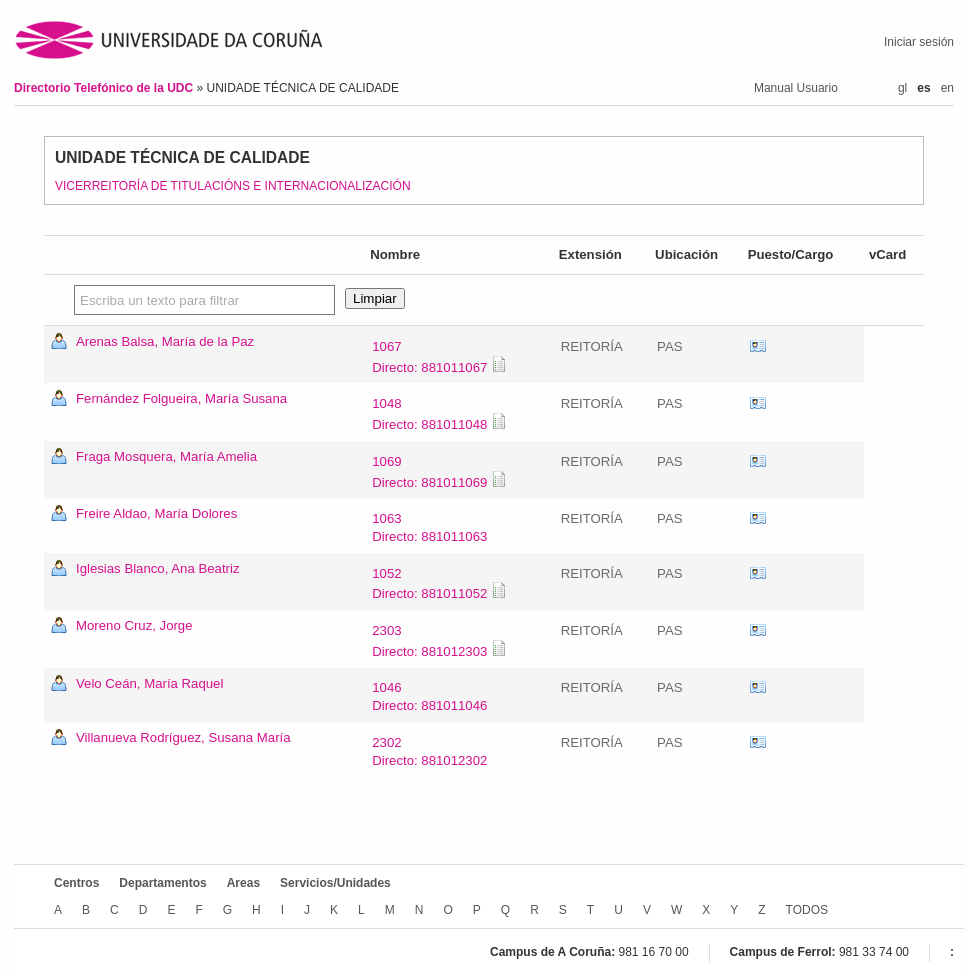 The image size is (968, 977). What do you see at coordinates (149, 683) in the screenshot?
I see `Velo Ceán, María Raquel` at bounding box center [149, 683].